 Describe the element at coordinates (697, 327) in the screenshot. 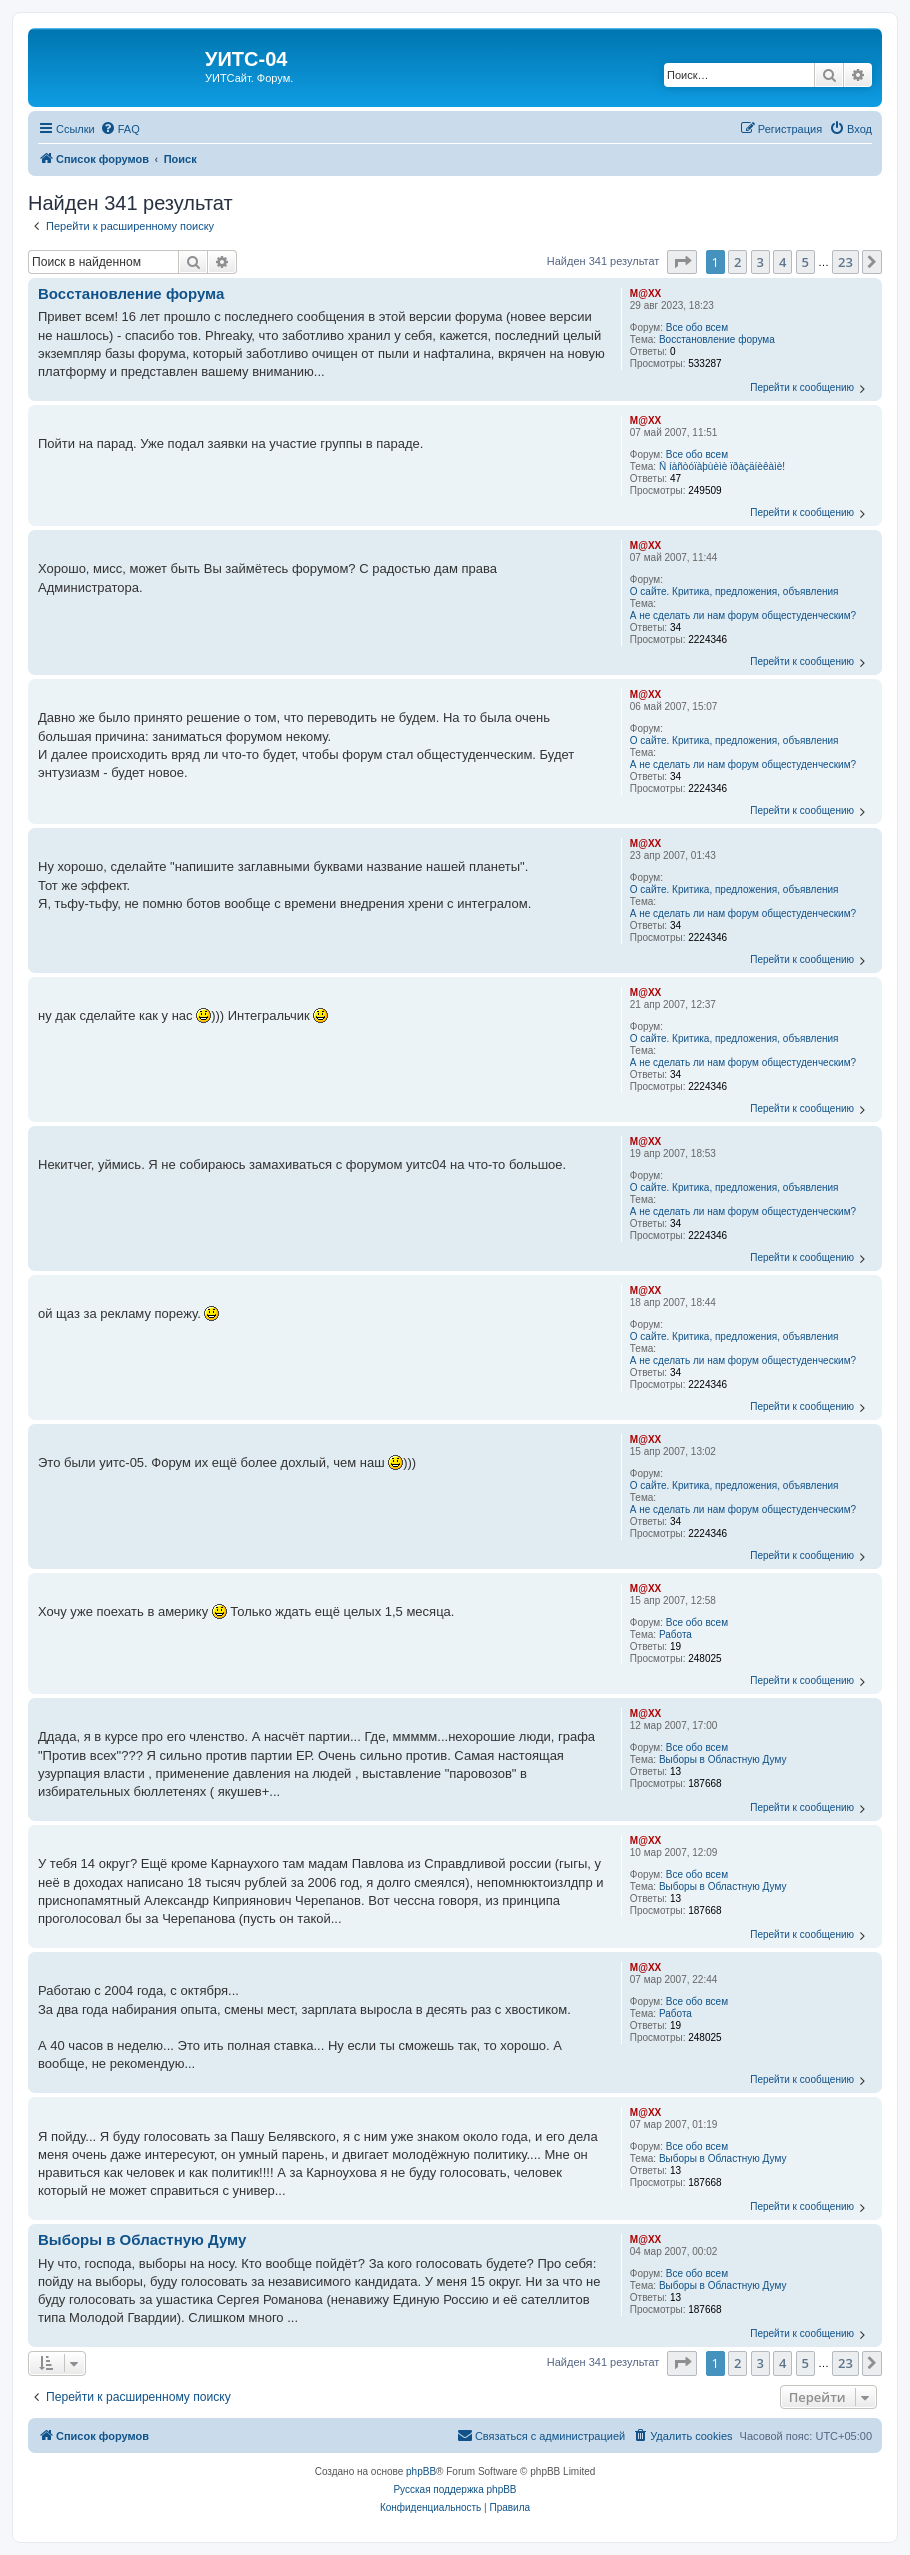

I see `Все обо всем` at that location.